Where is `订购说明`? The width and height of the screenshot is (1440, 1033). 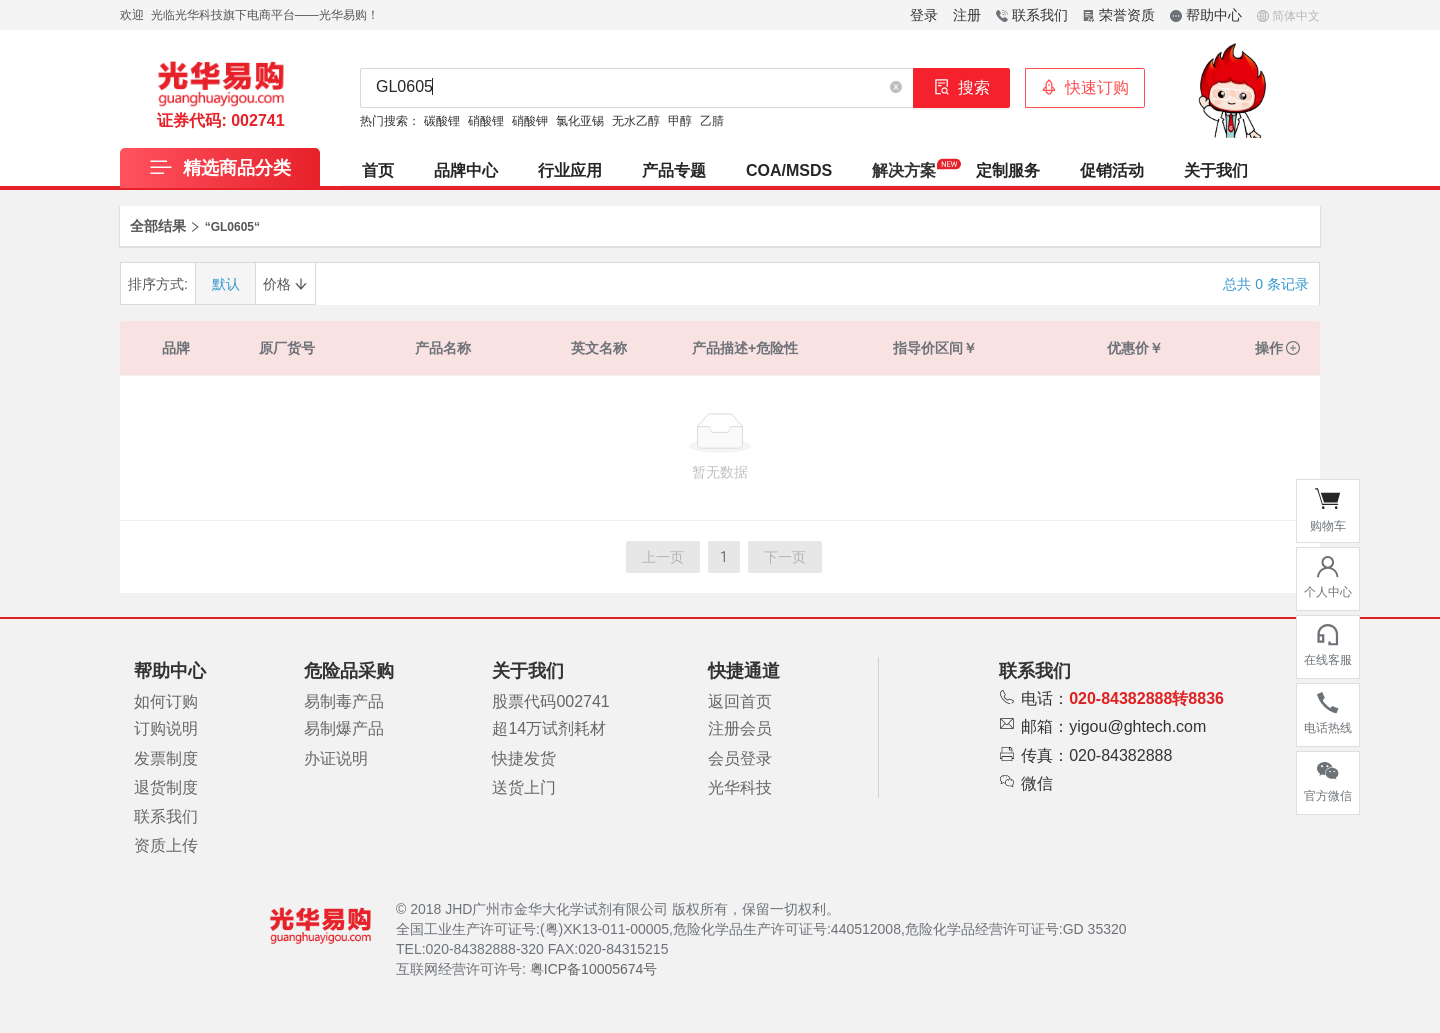 订购说明 is located at coordinates (166, 728).